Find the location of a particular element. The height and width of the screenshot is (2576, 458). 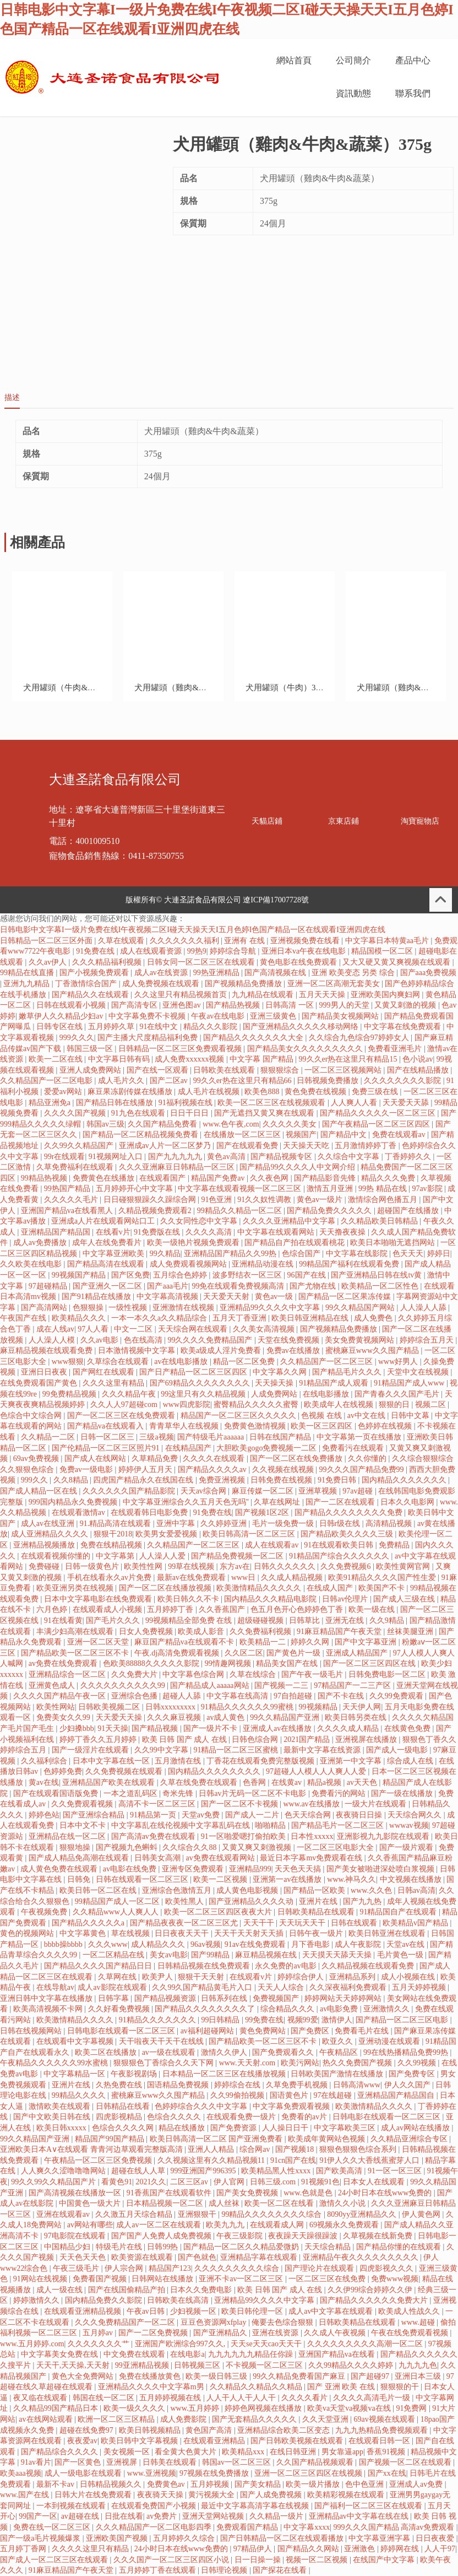

狠狠干2018 is located at coordinates (113, 1534).